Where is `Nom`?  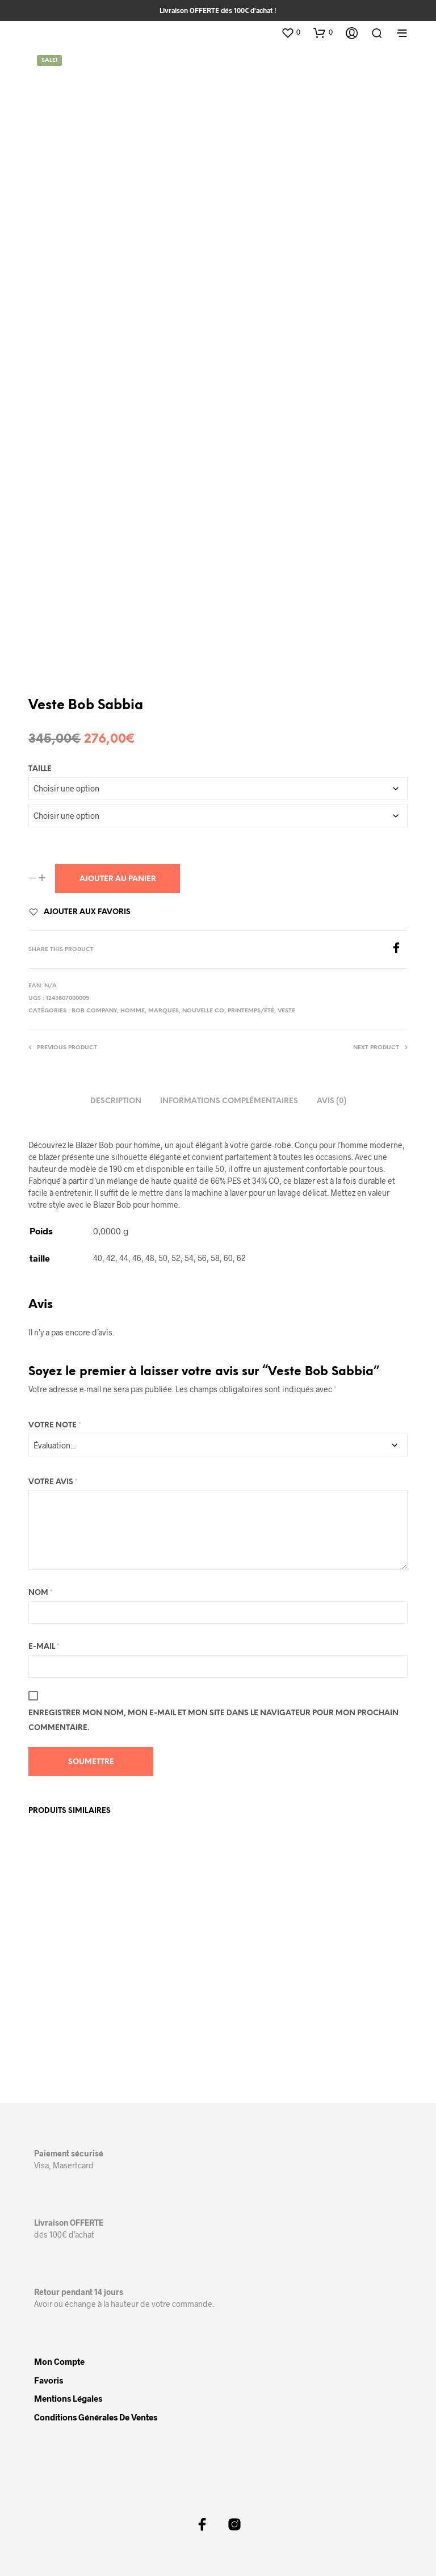
Nom is located at coordinates (40, 1593).